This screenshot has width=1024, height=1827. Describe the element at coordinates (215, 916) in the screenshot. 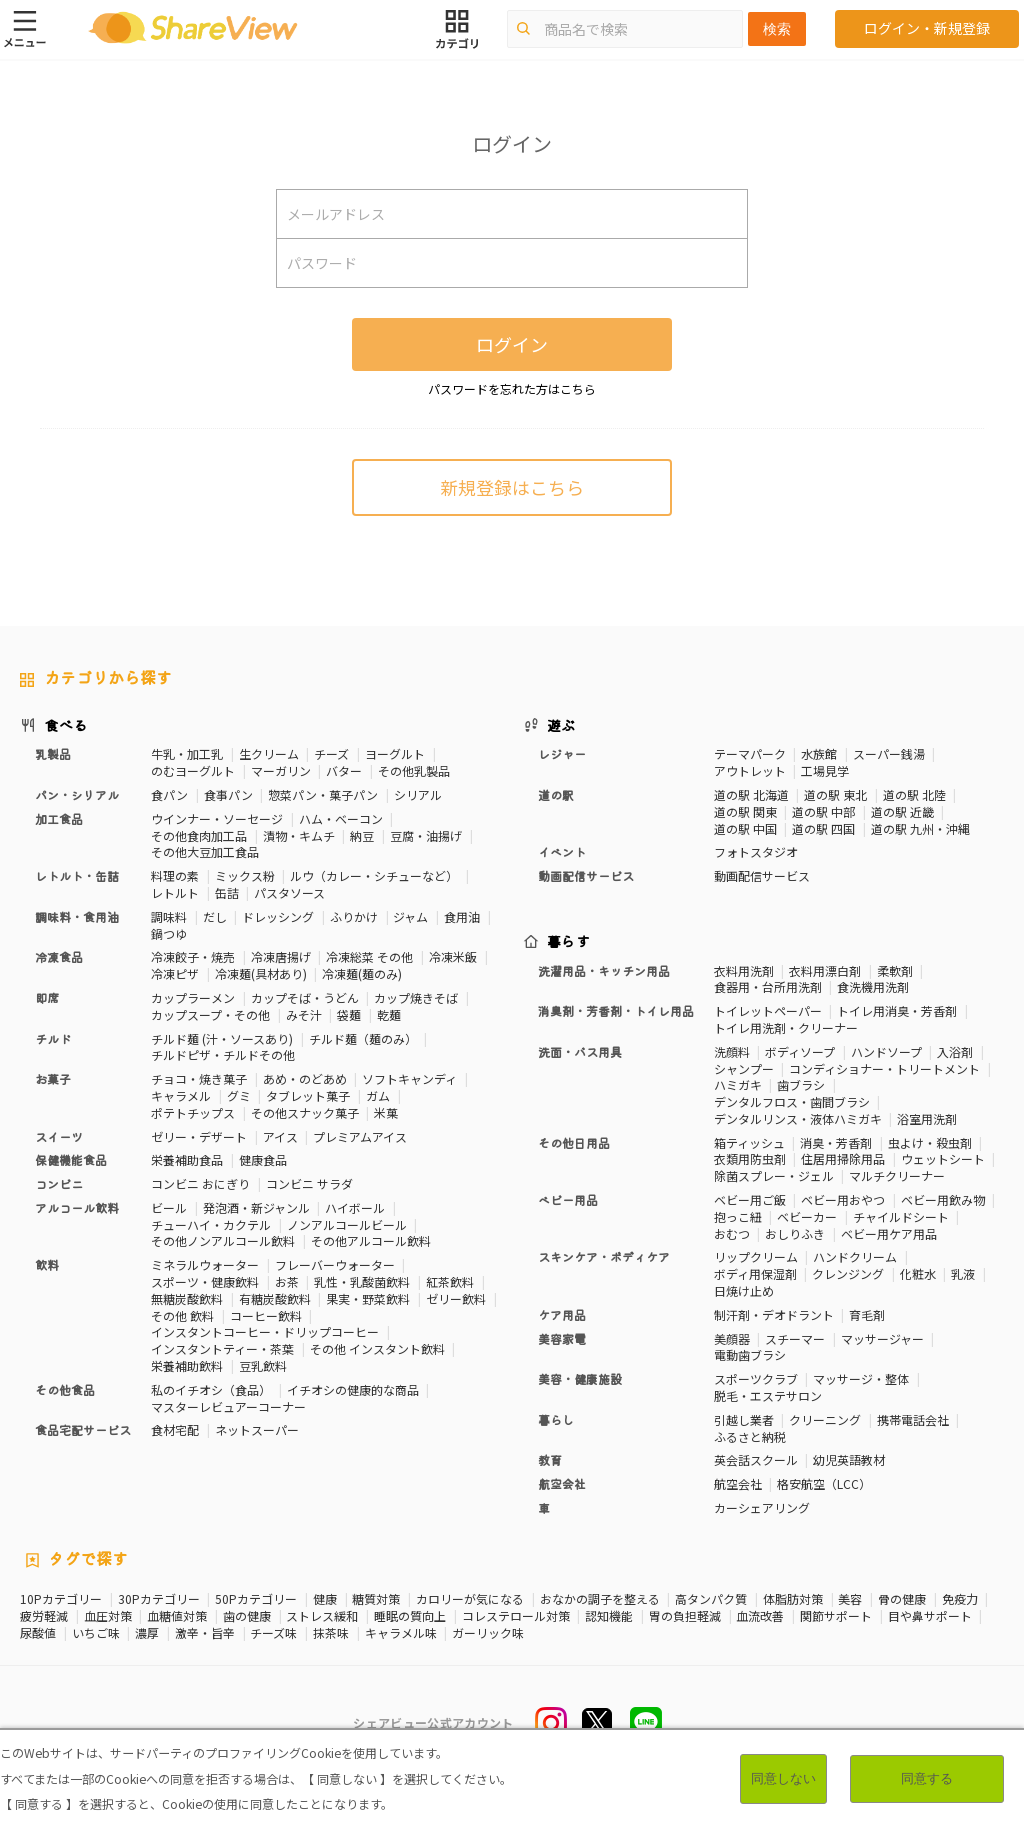

I see `だし` at that location.